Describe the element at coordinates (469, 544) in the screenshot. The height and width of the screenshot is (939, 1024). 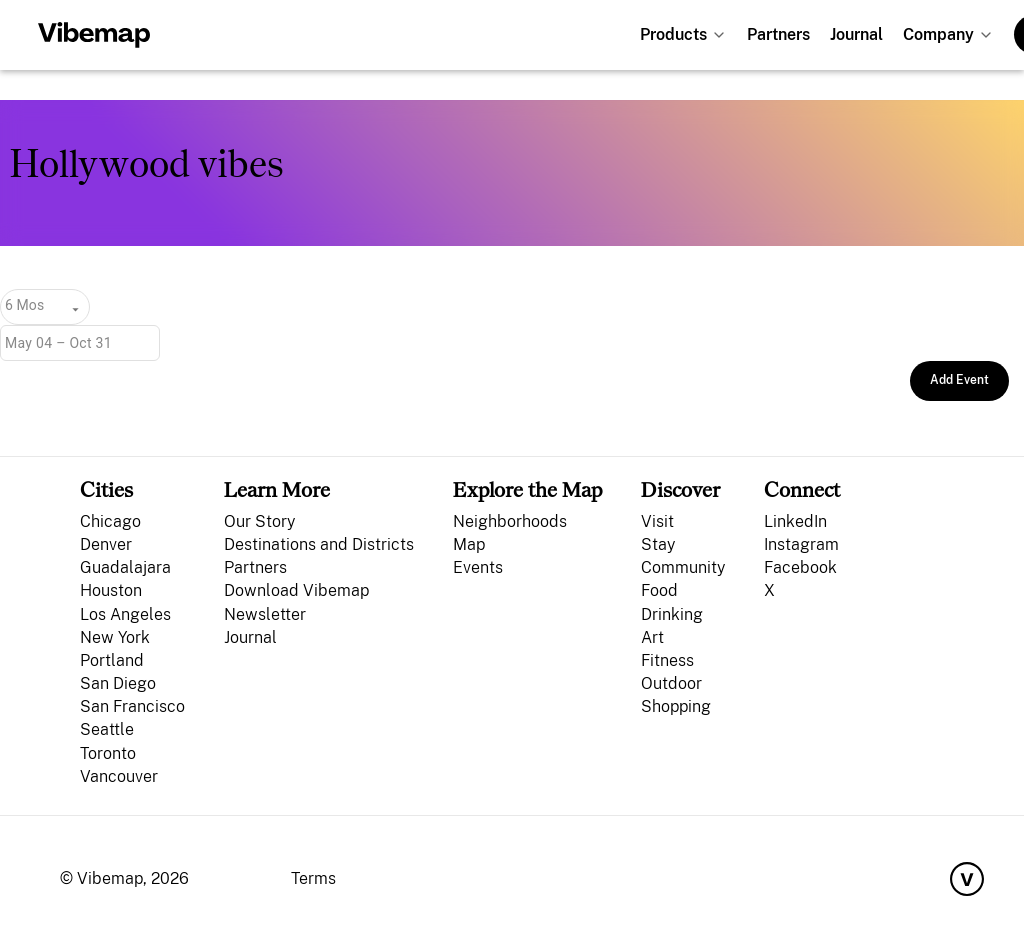
I see `Map` at that location.